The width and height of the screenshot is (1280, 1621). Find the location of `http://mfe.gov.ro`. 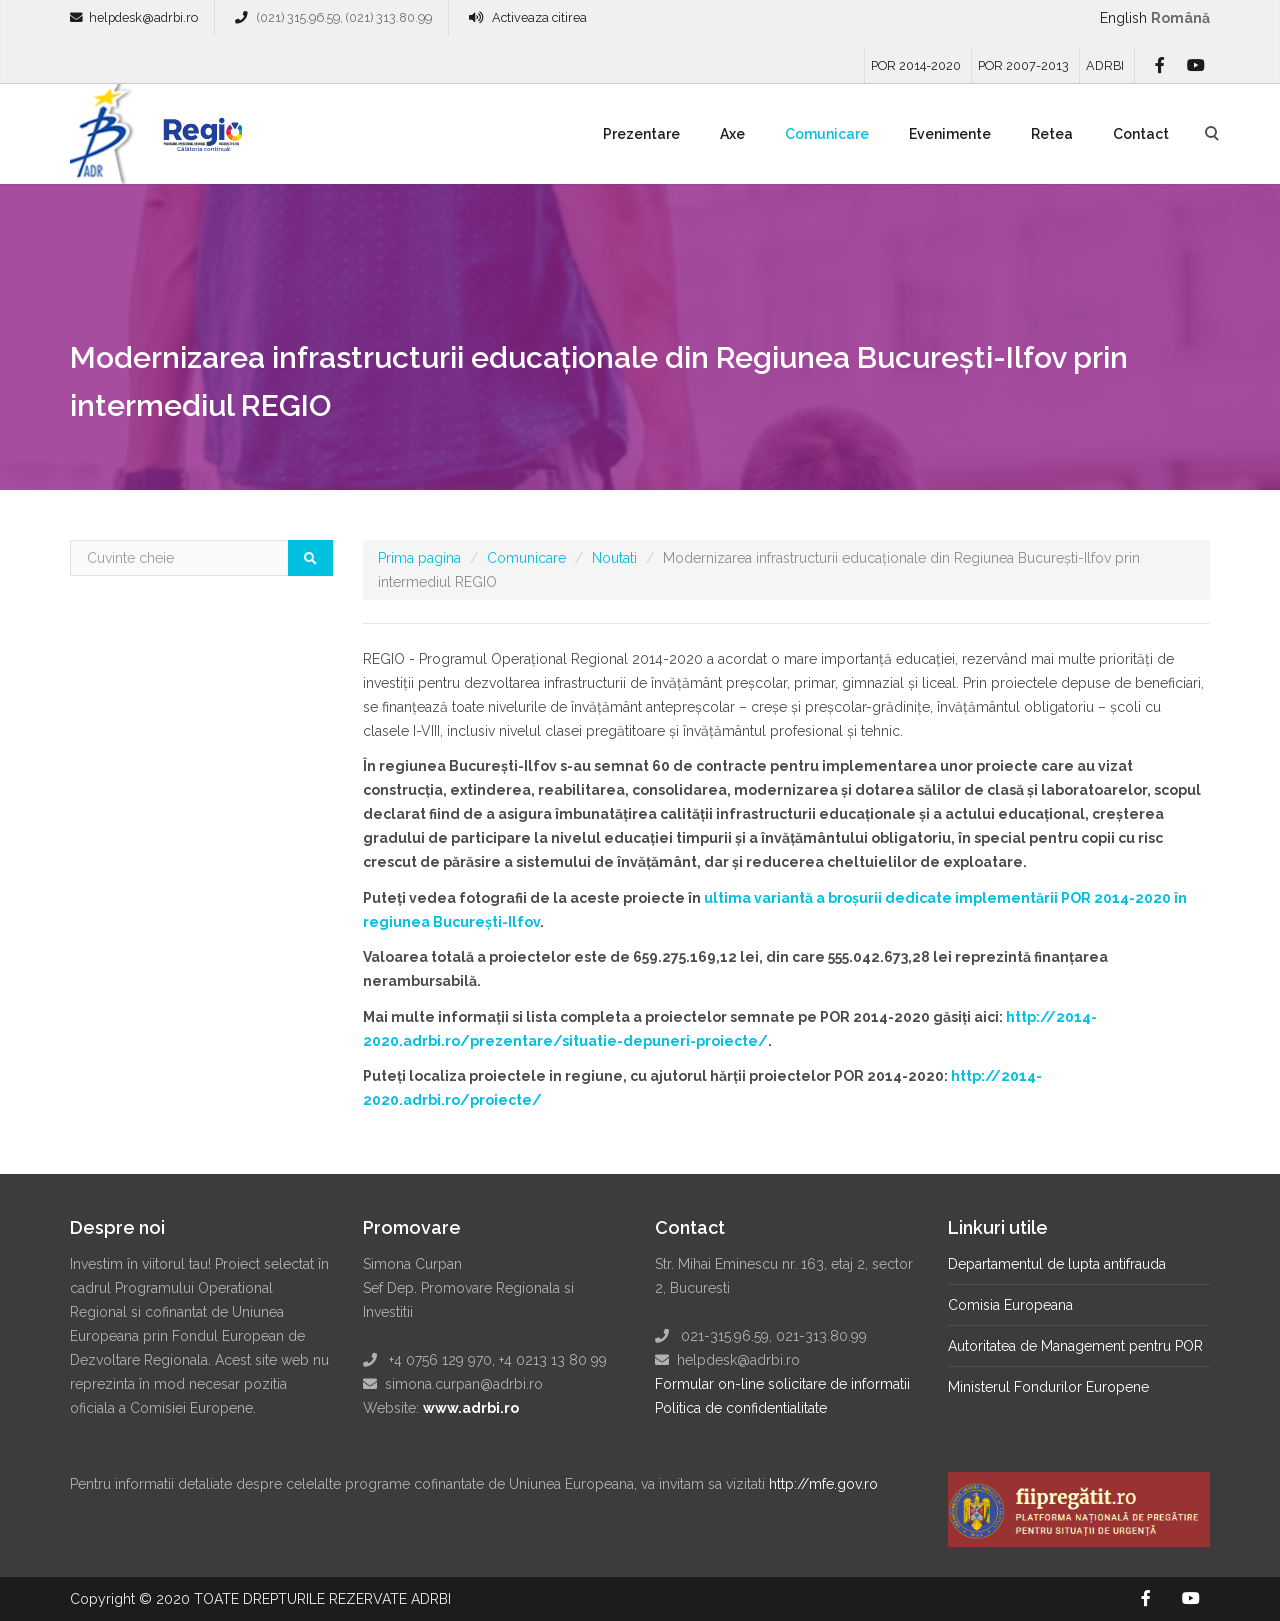

http://mfe.gov.ro is located at coordinates (823, 1484).